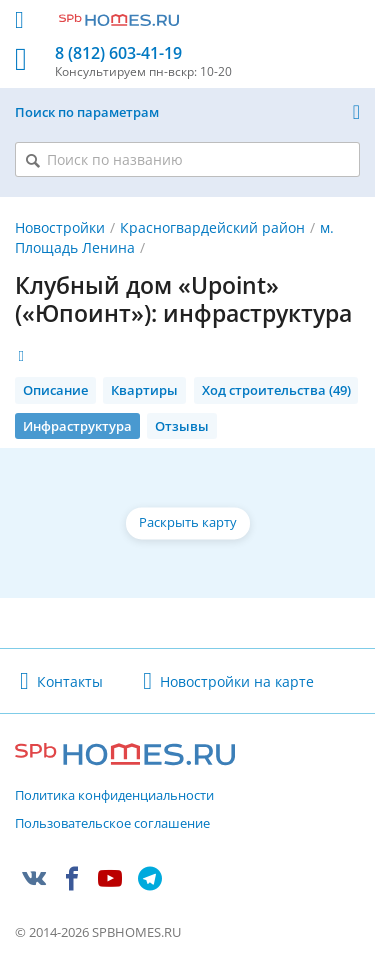  Describe the element at coordinates (55, 390) in the screenshot. I see `Описание` at that location.